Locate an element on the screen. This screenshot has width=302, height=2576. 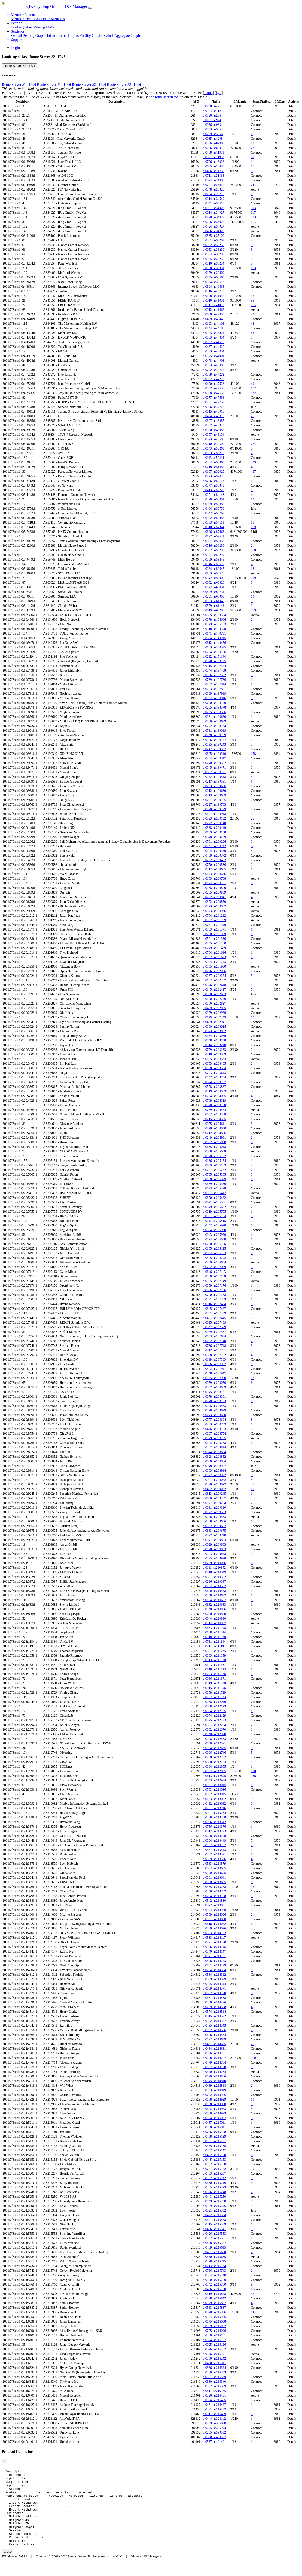
t_0033_as45009 is located at coordinates (213, 365).